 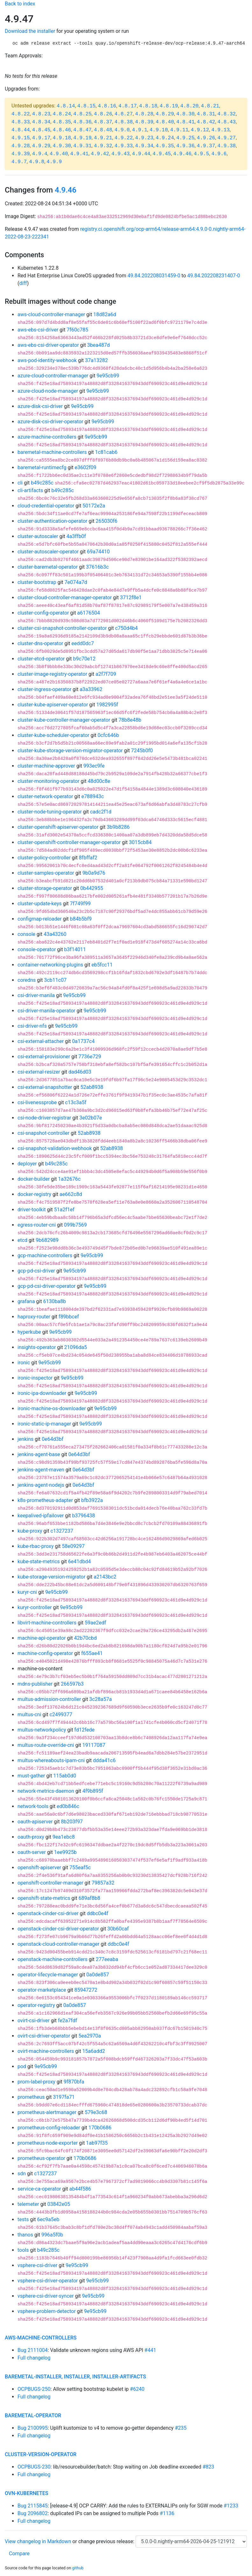 I want to click on ironic-inspector, so click(x=35, y=1378).